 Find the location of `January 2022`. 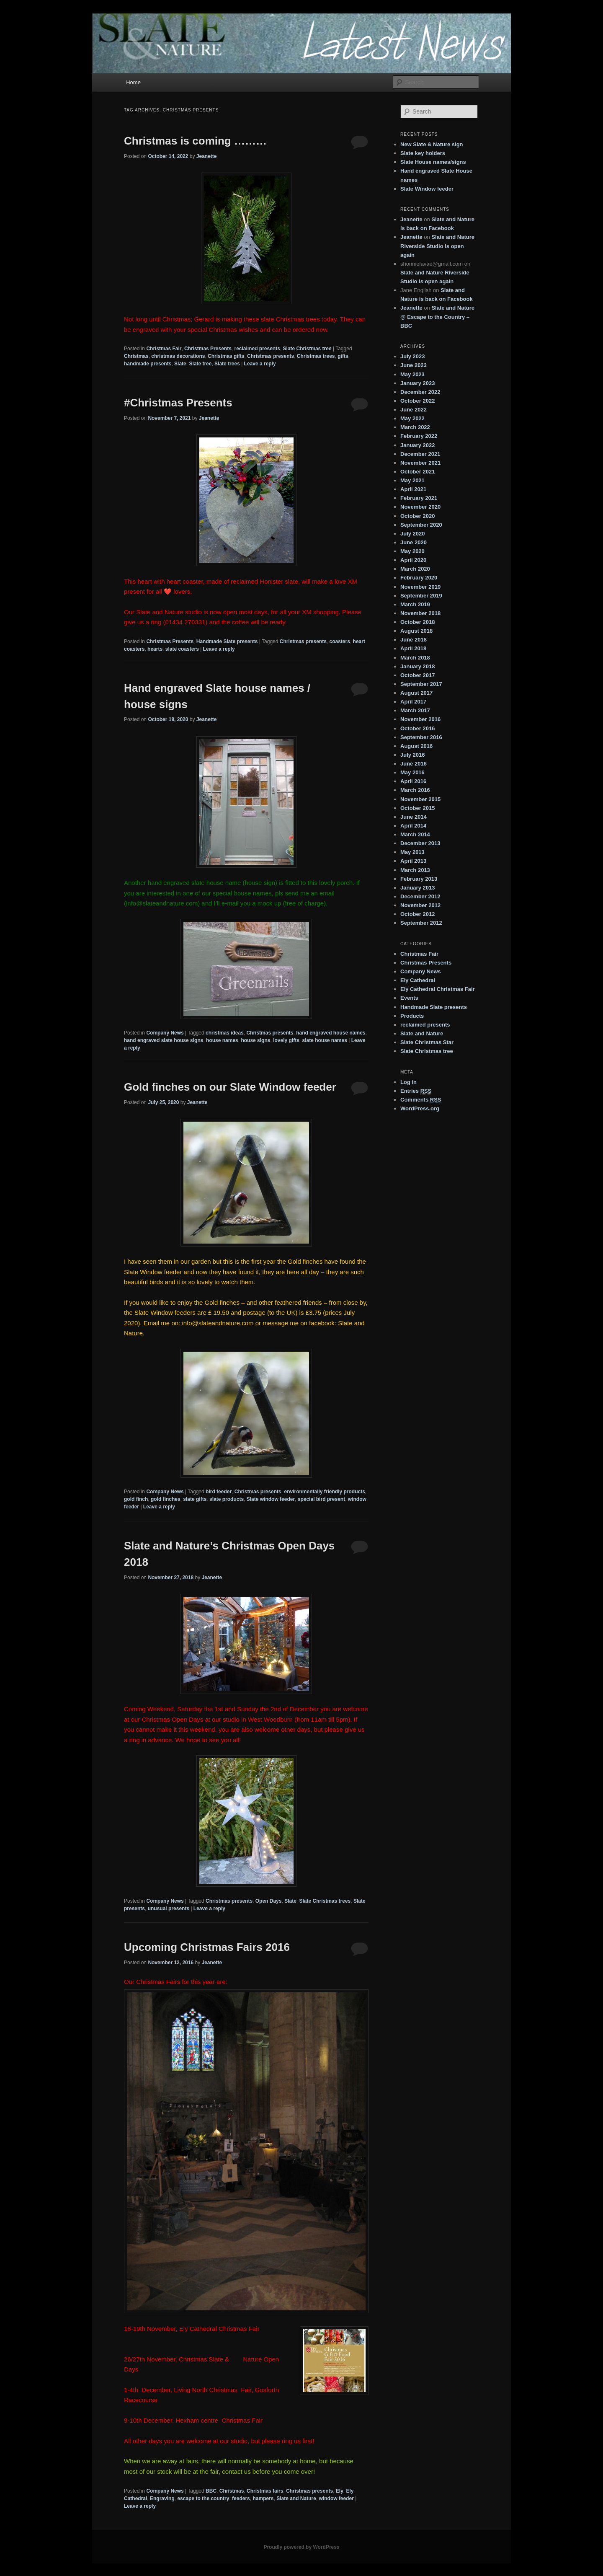

January 2022 is located at coordinates (417, 445).